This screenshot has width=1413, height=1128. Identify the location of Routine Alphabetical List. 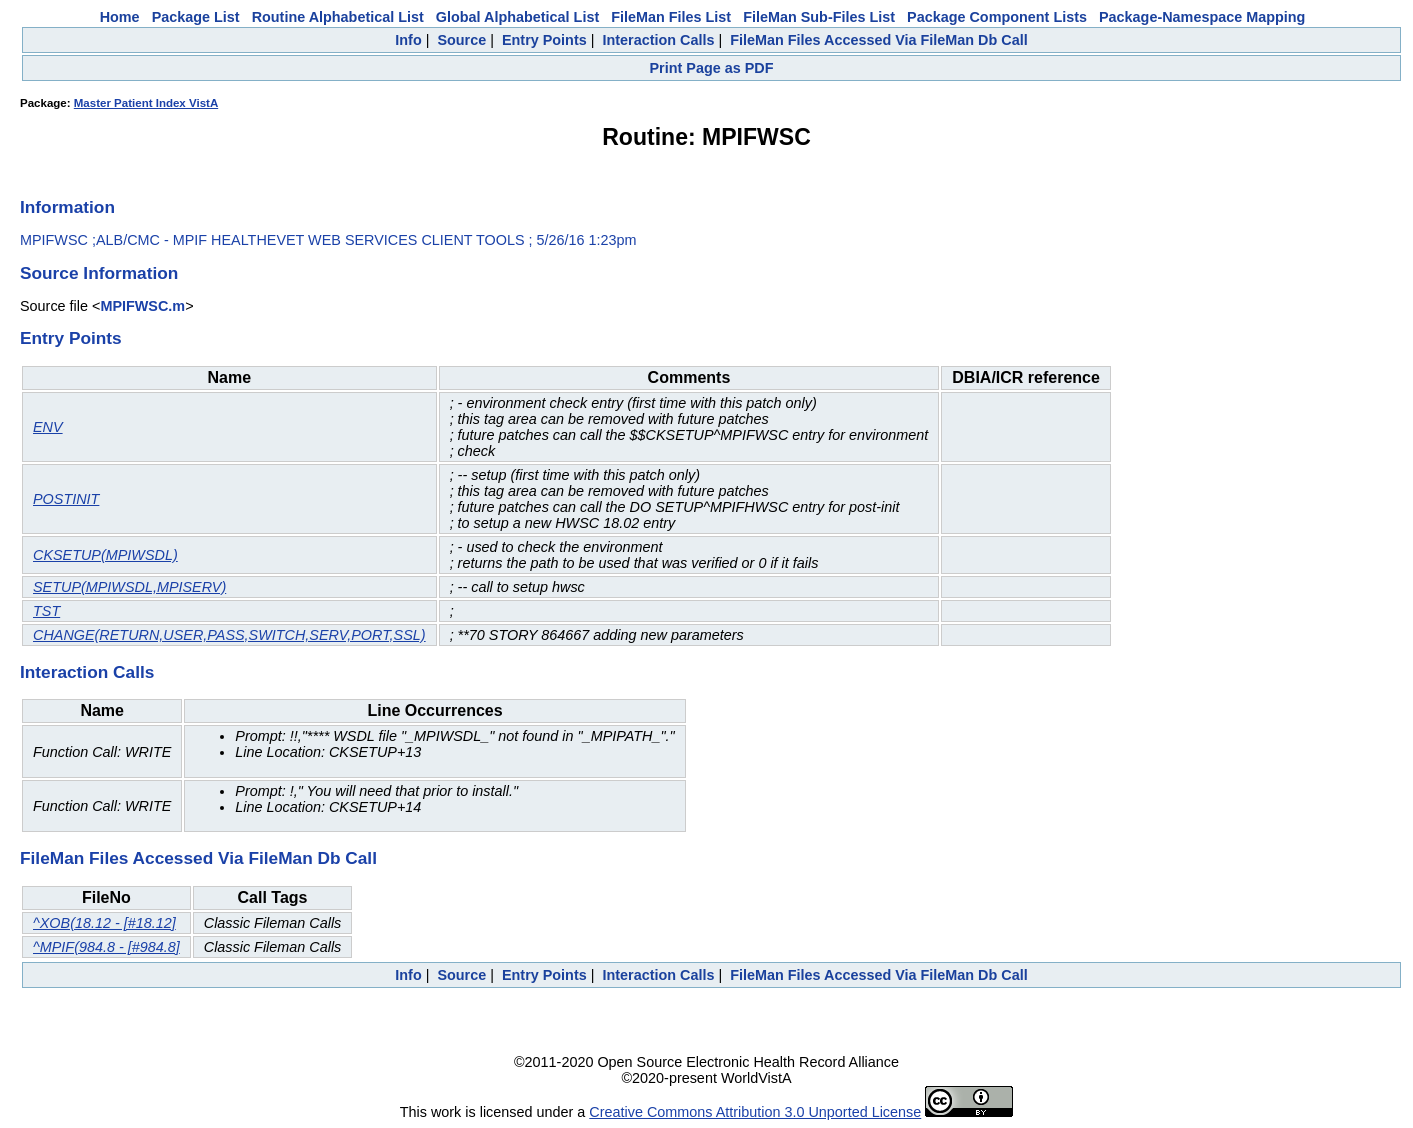
(338, 17).